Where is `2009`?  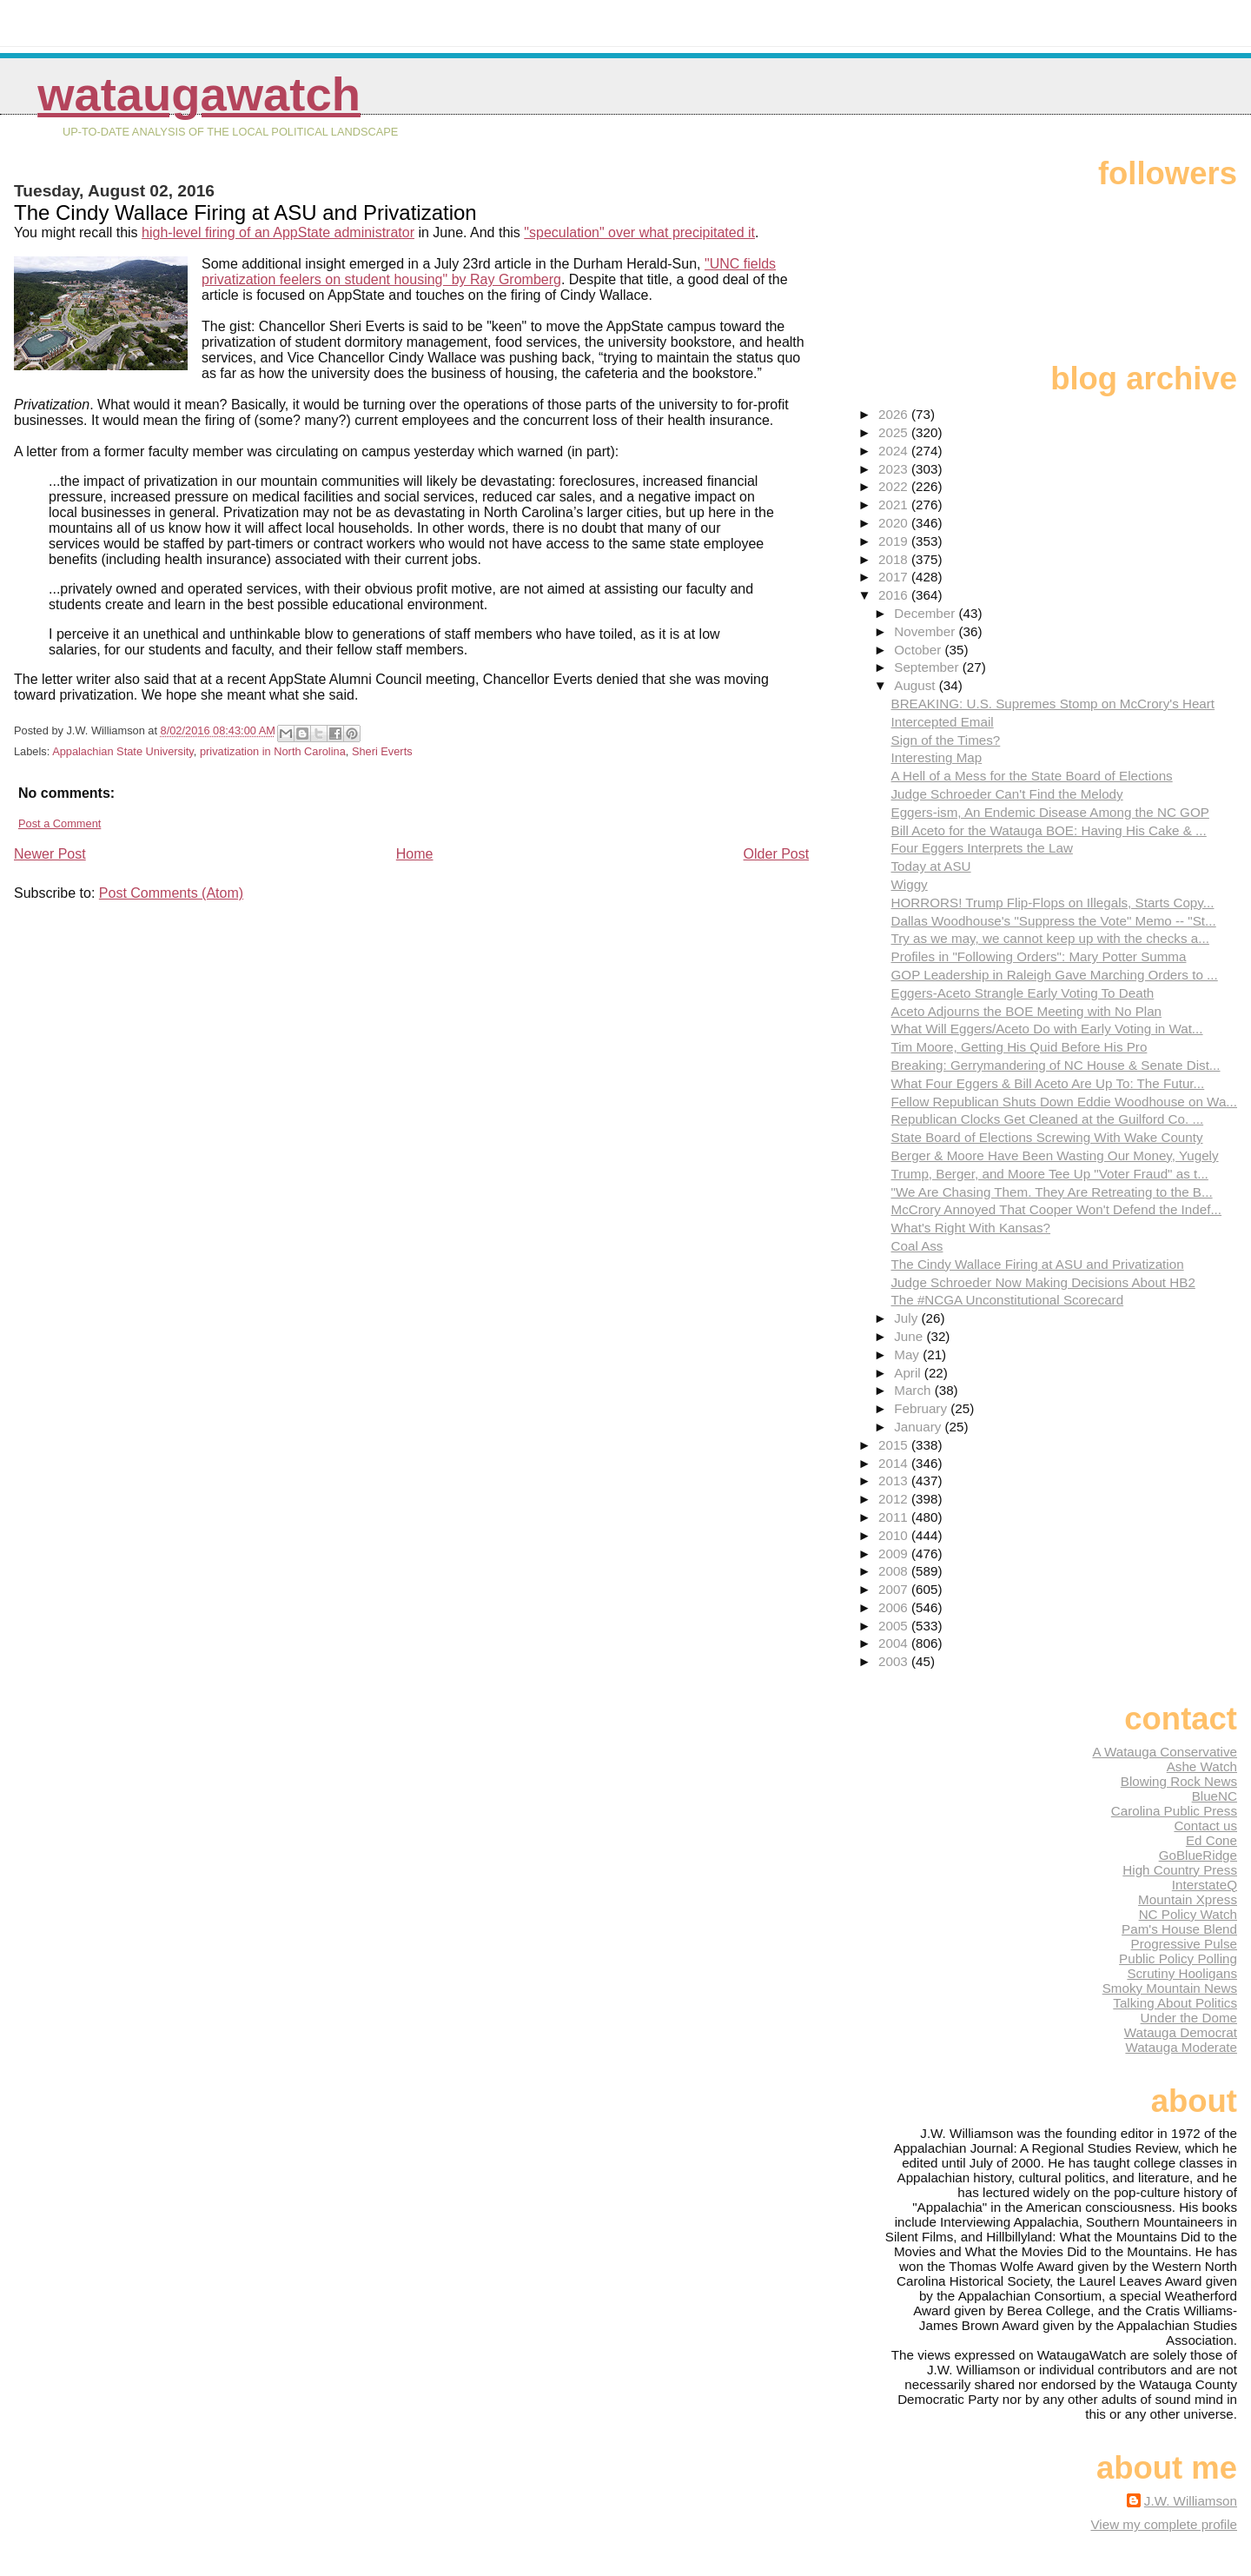
2009 is located at coordinates (894, 1553).